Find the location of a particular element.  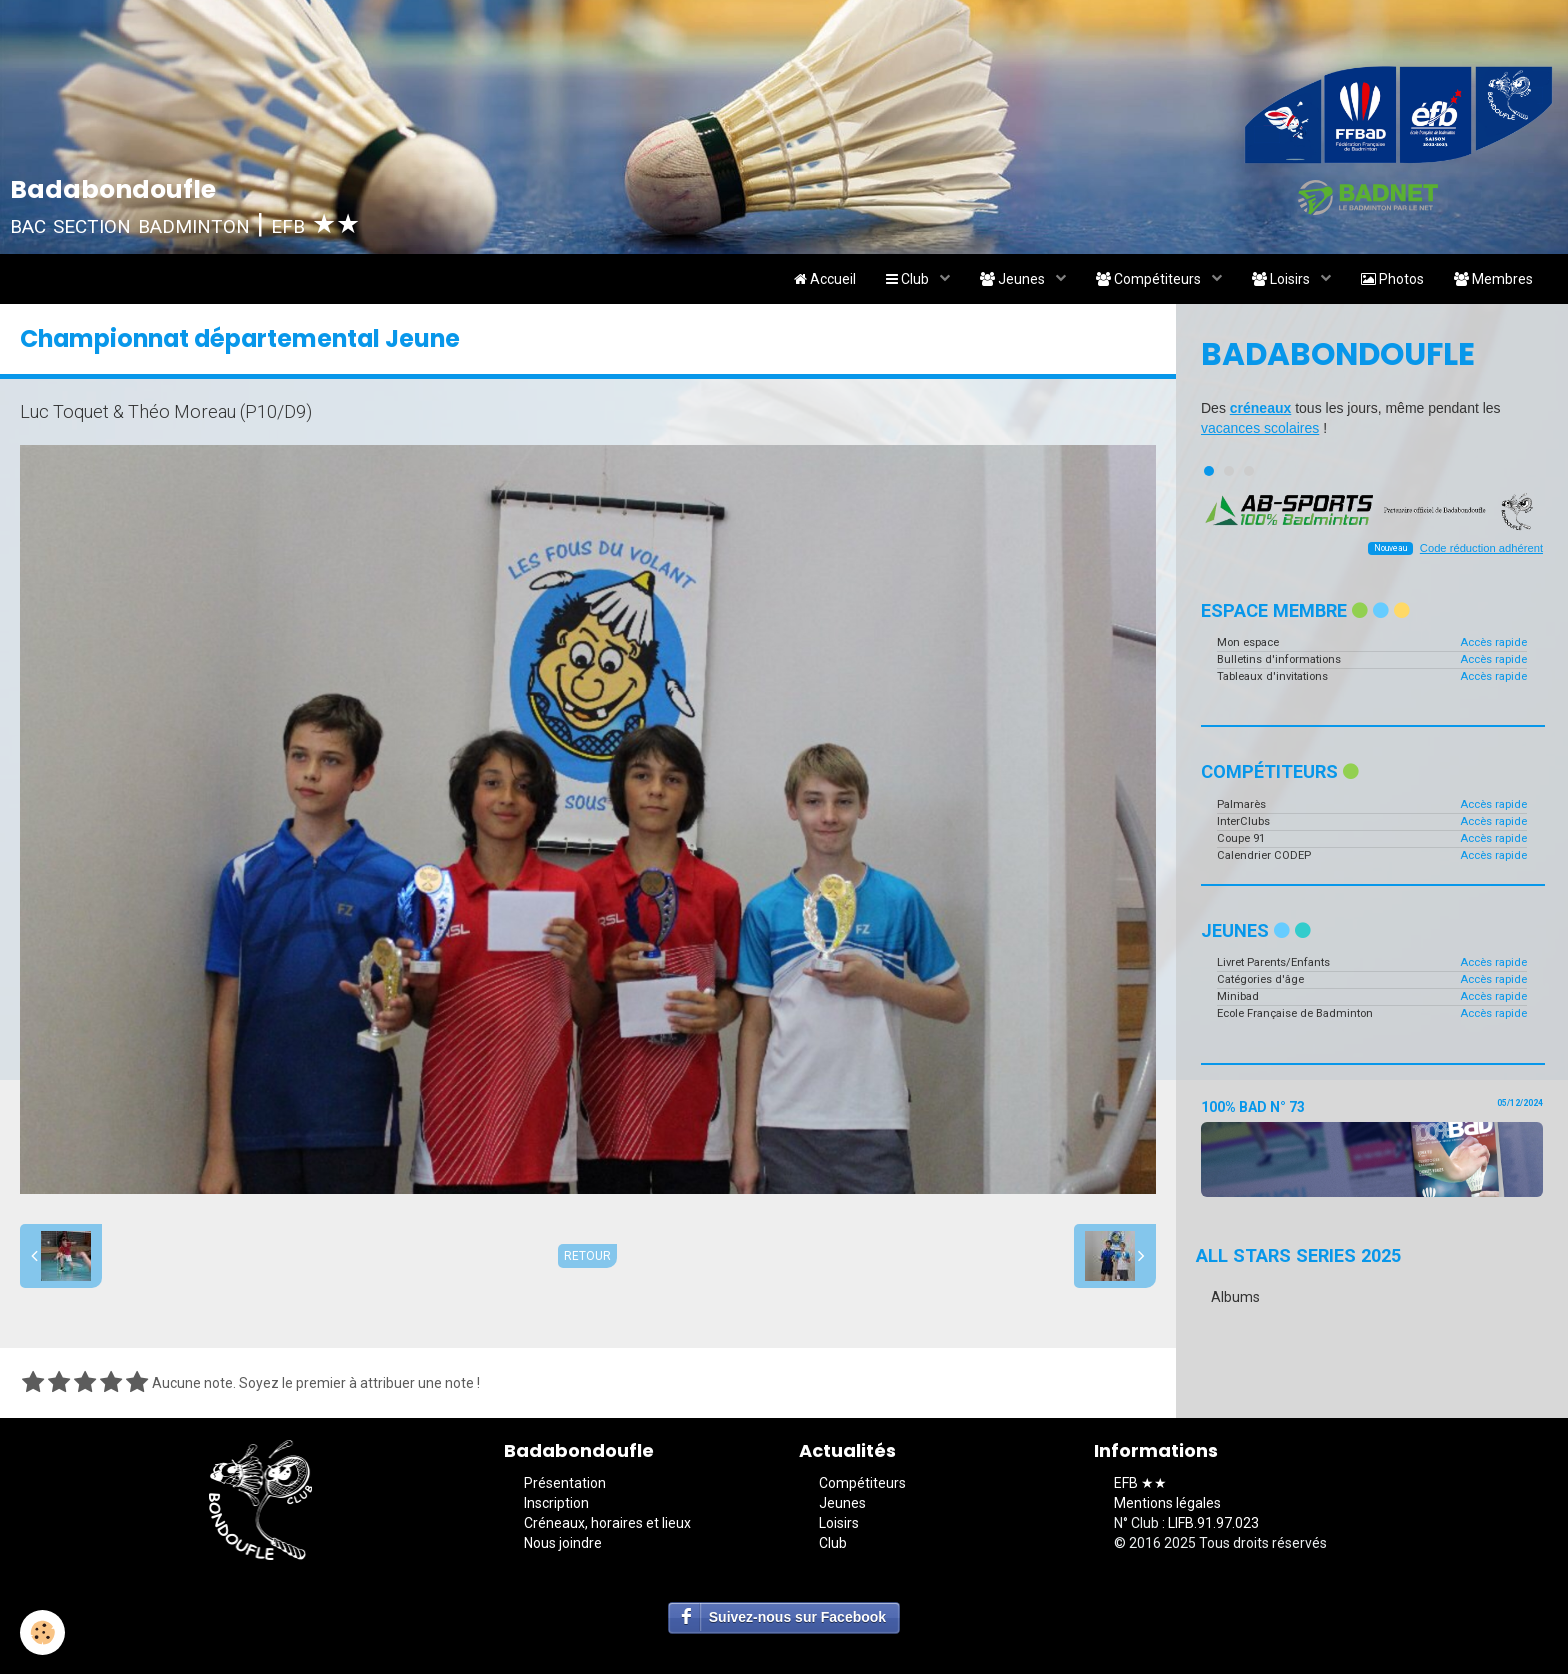

créneaux is located at coordinates (1260, 408).